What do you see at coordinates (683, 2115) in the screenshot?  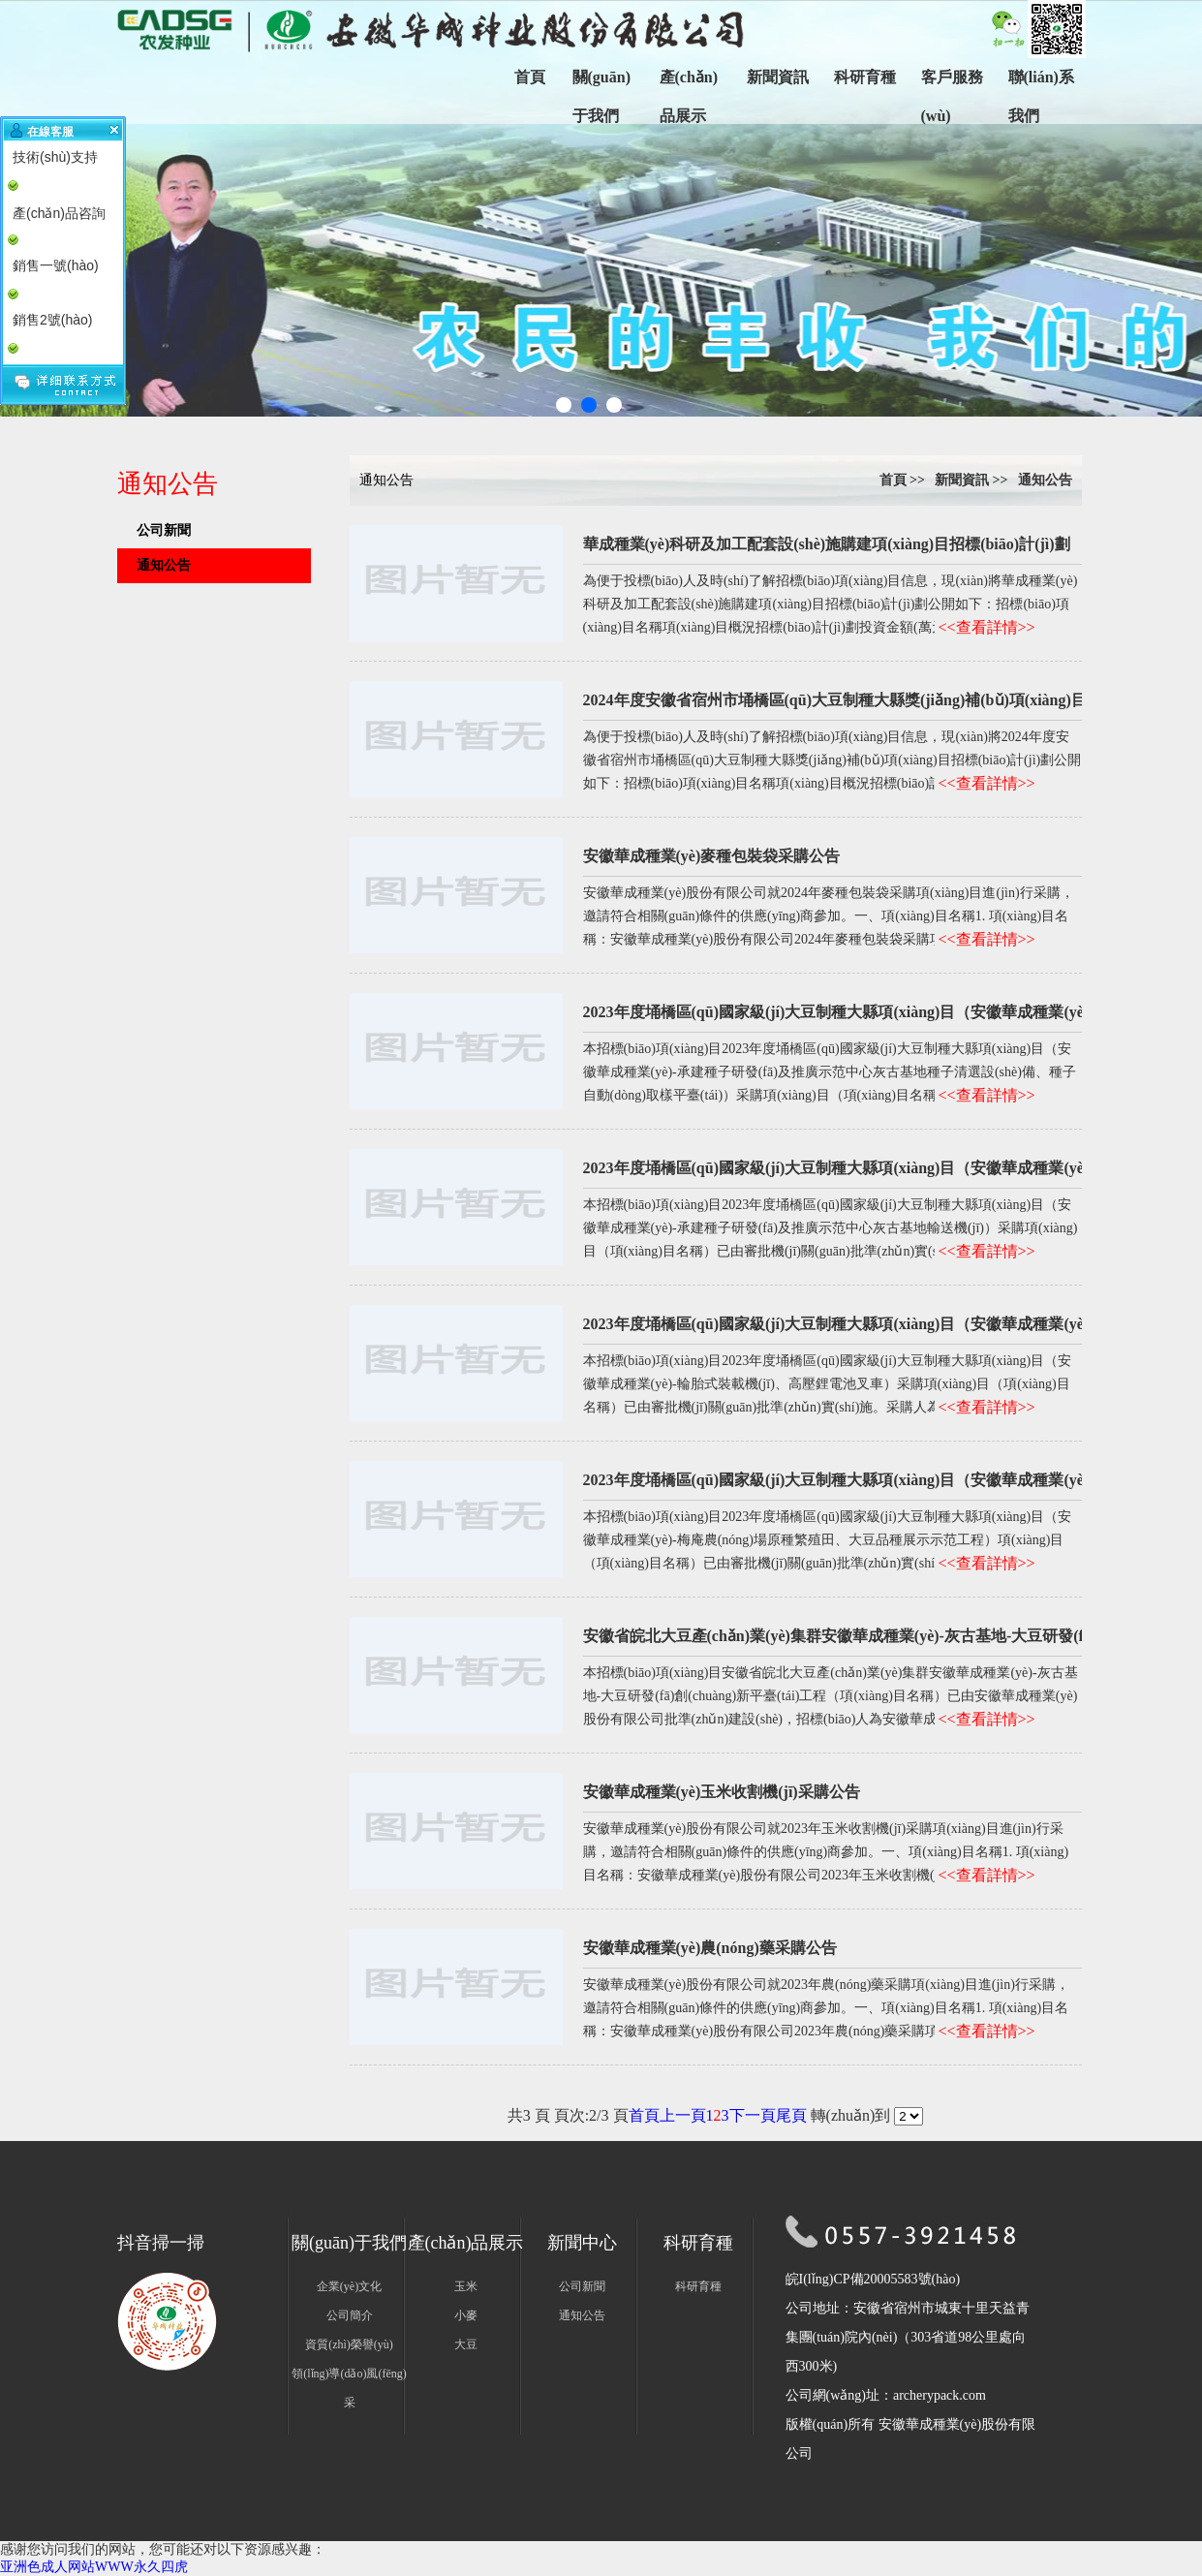 I see `上一頁` at bounding box center [683, 2115].